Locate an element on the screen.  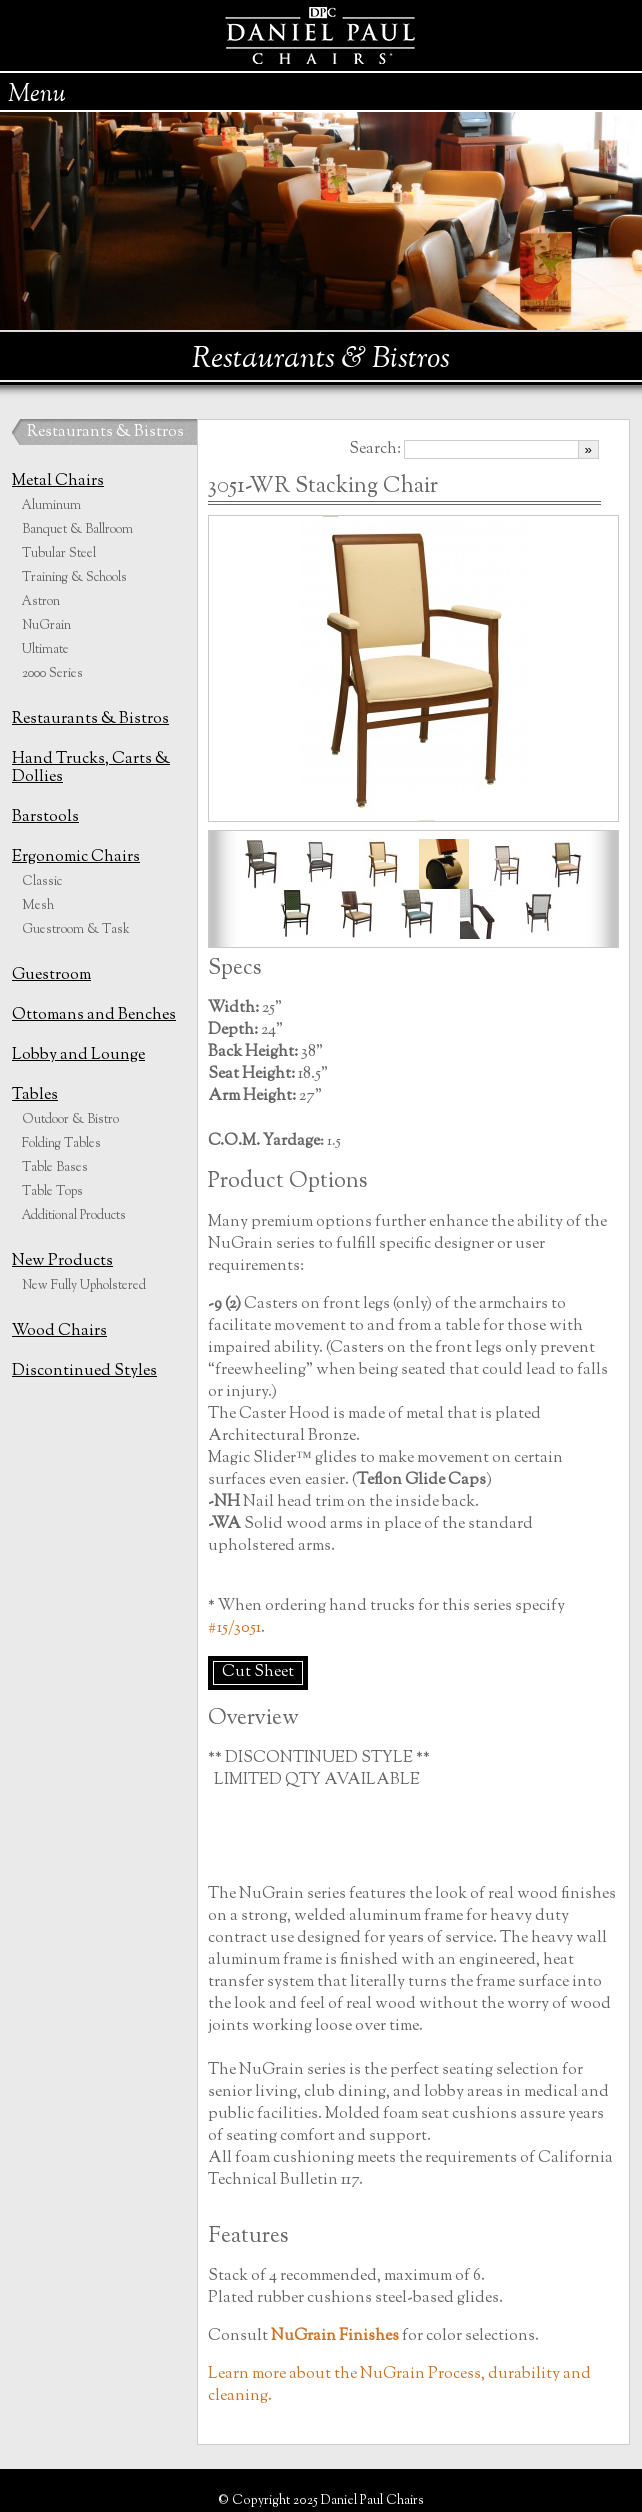
Guestroom is located at coordinates (51, 975).